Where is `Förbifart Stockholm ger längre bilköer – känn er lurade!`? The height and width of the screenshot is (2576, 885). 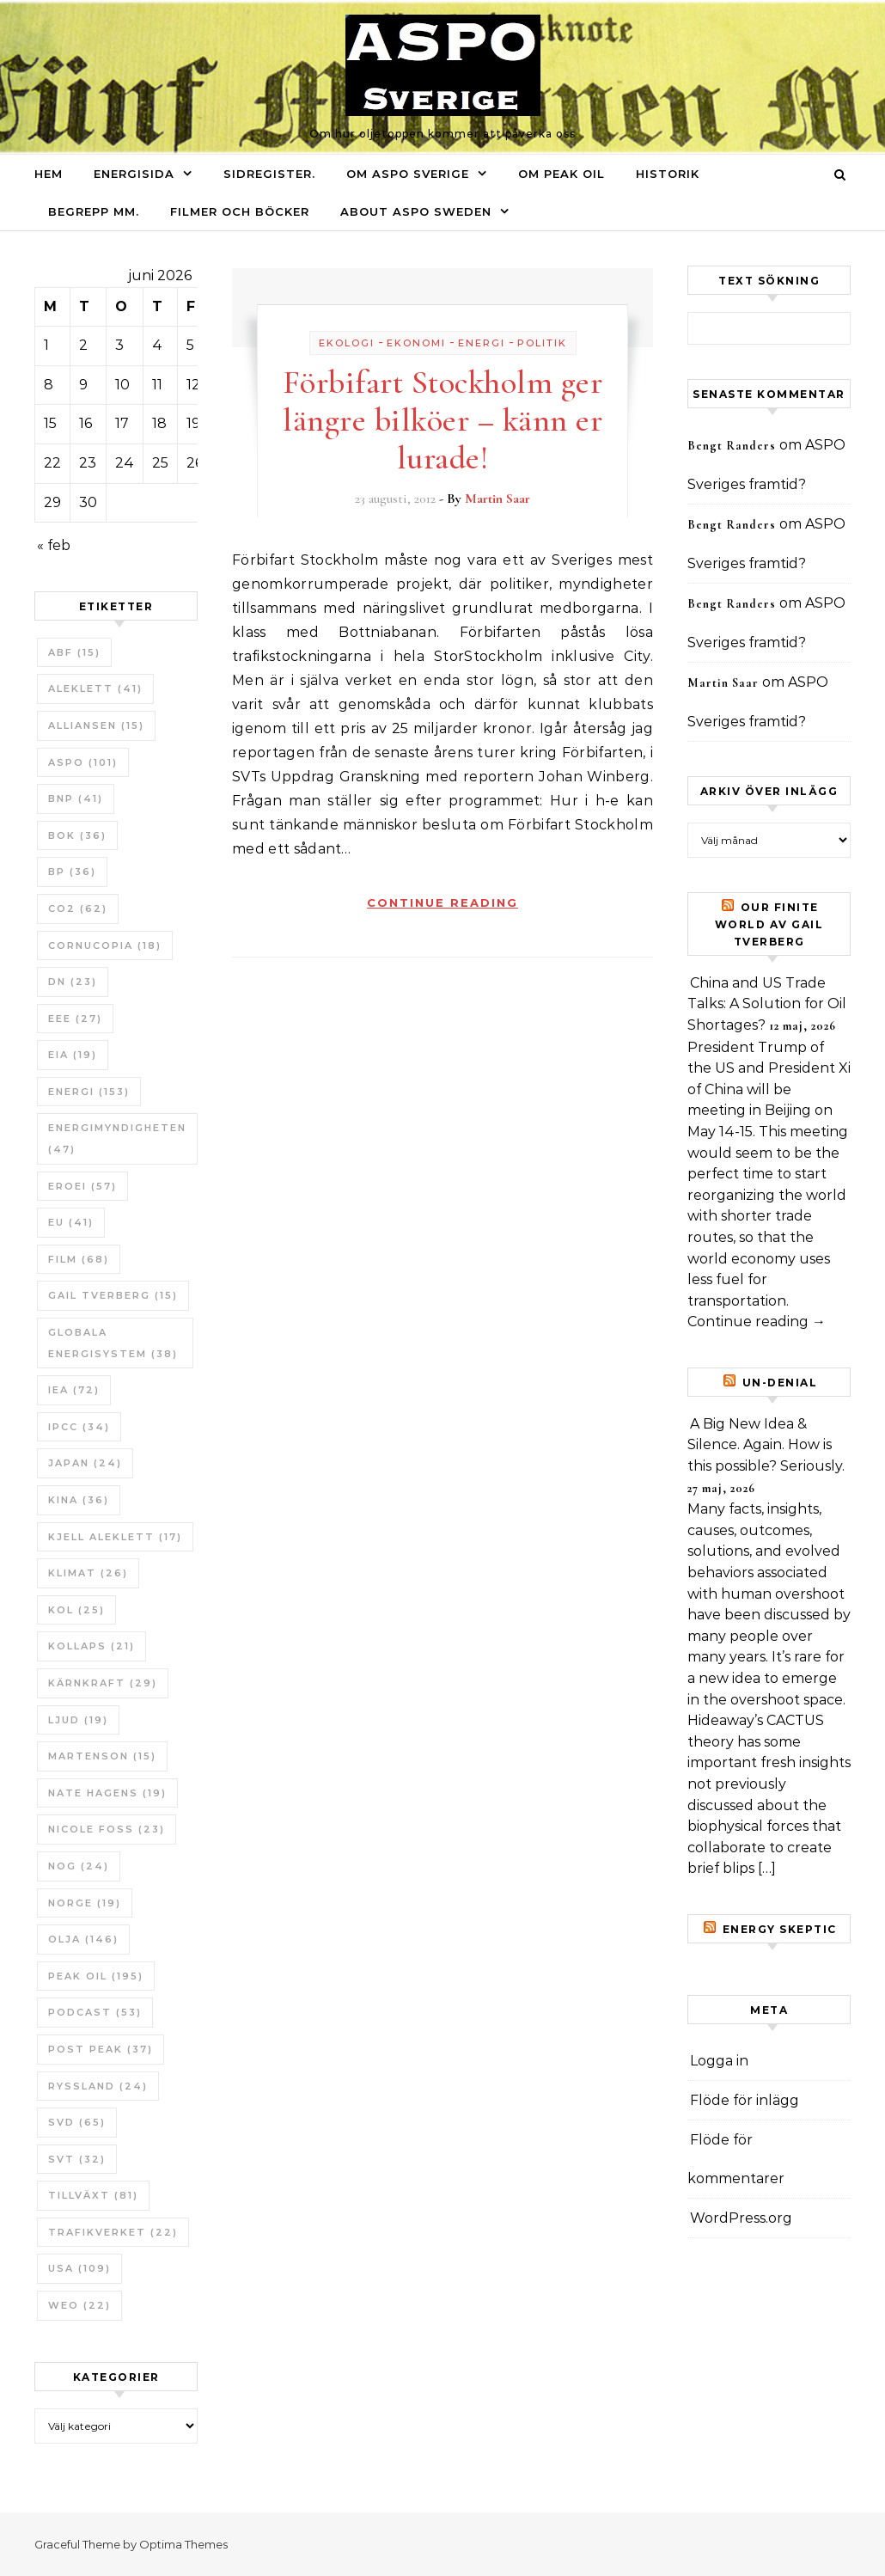
Förbifart Stockholm ger längre bilköer – känn er lurade! is located at coordinates (443, 420).